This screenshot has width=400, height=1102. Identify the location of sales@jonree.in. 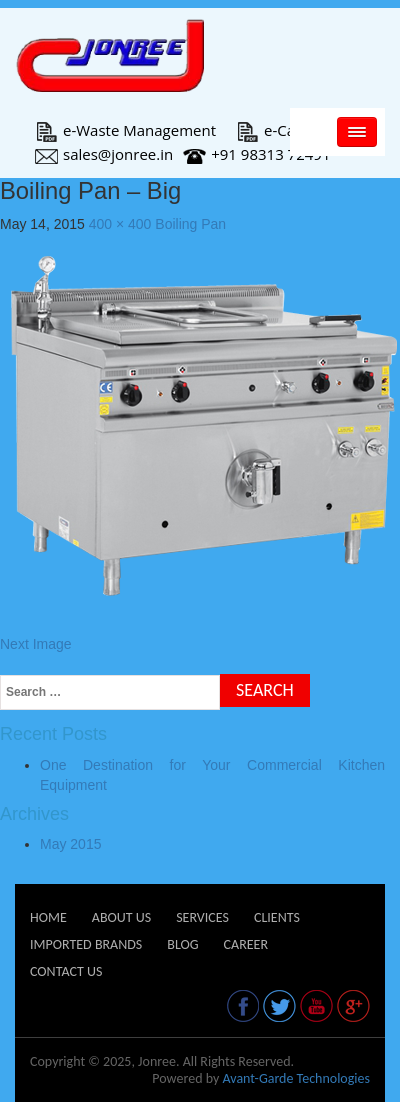
(104, 154).